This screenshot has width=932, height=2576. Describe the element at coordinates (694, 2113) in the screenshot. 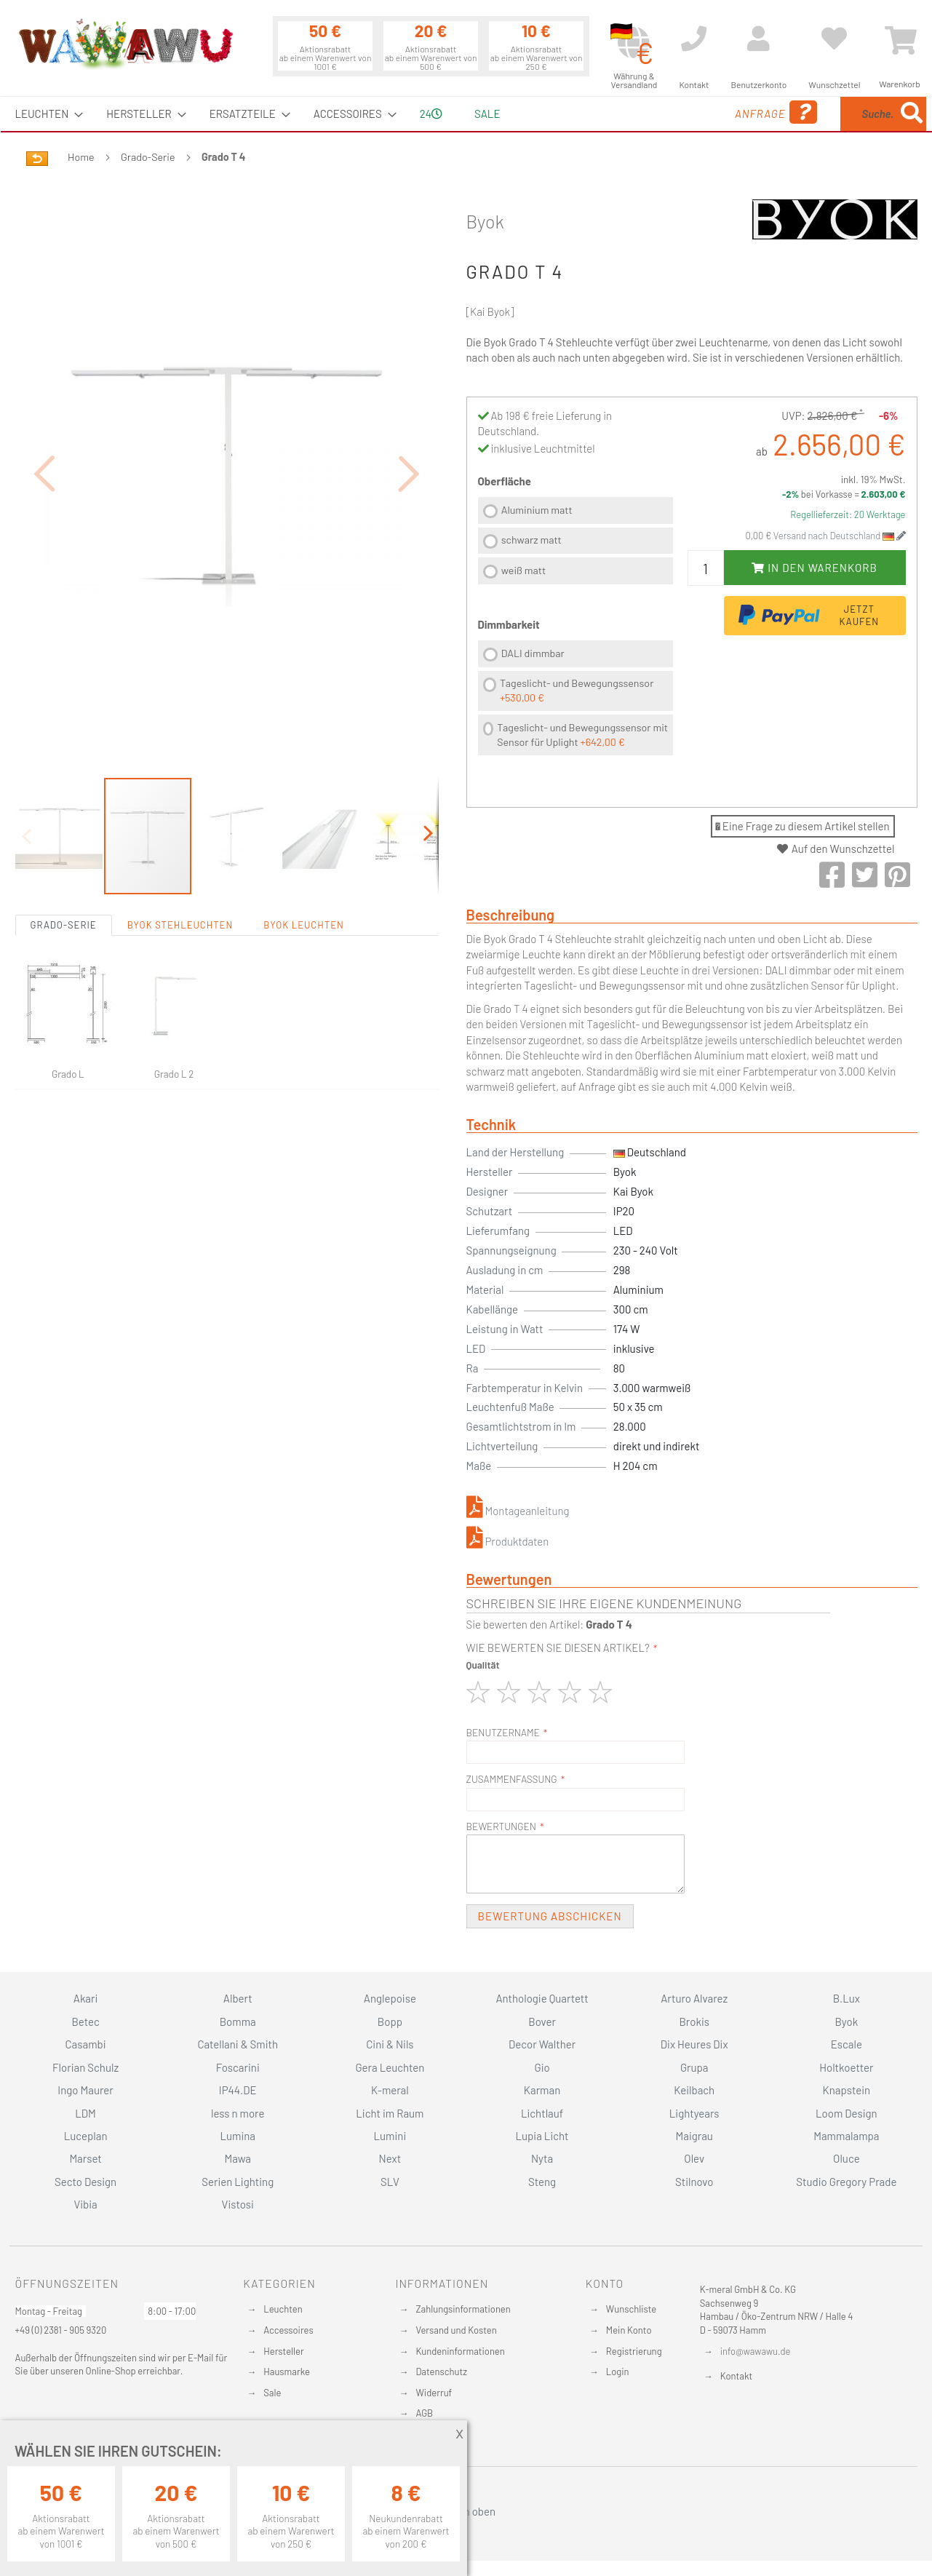

I see `Lightyears` at that location.